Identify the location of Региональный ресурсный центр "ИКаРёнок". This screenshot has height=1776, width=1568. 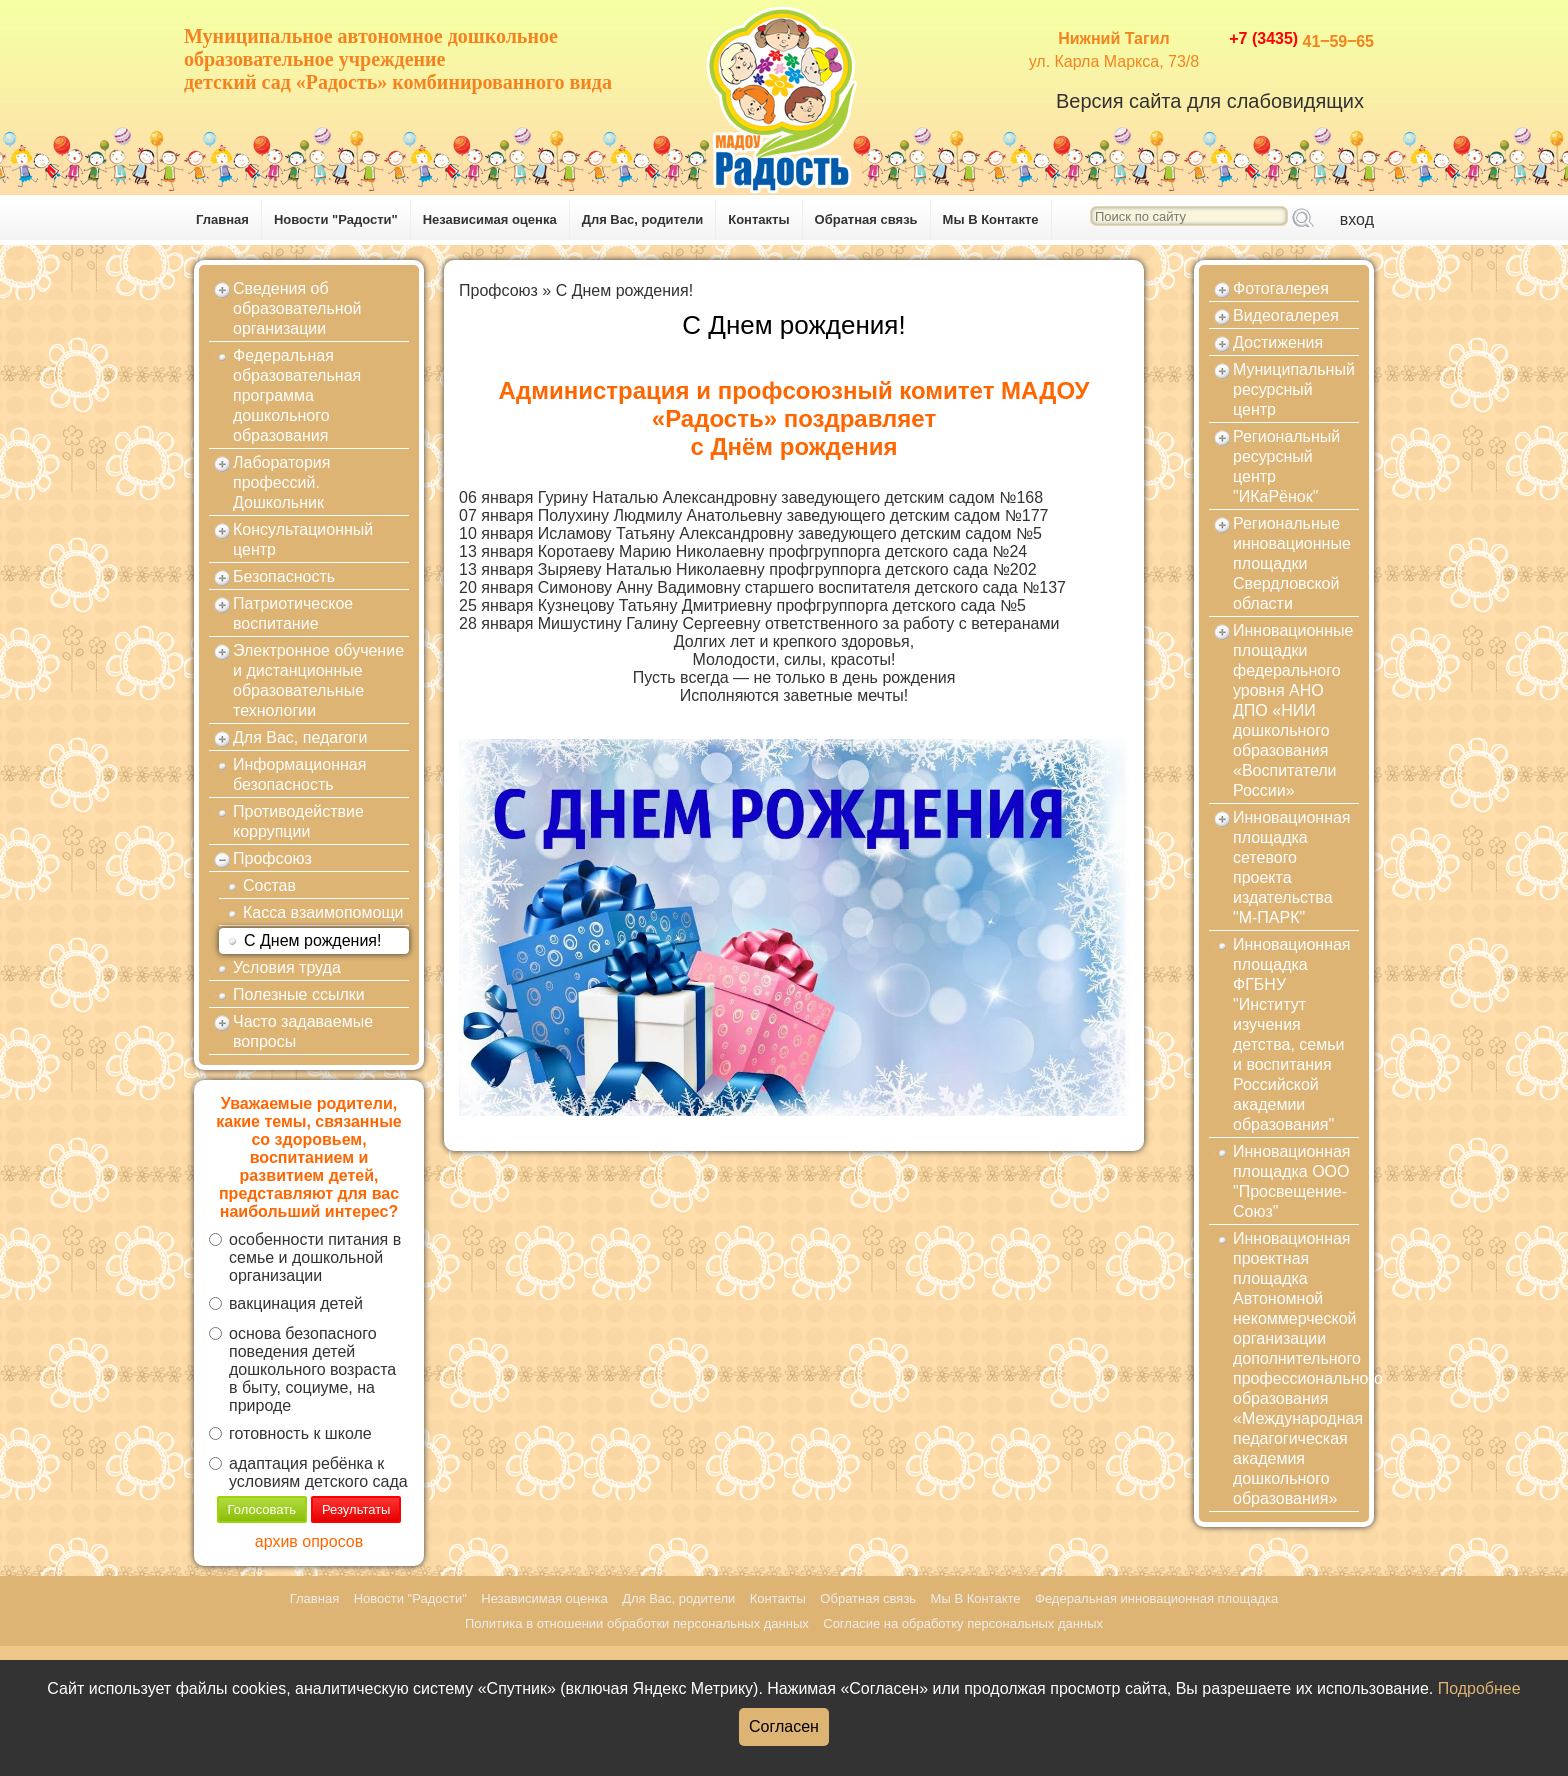
(1286, 466).